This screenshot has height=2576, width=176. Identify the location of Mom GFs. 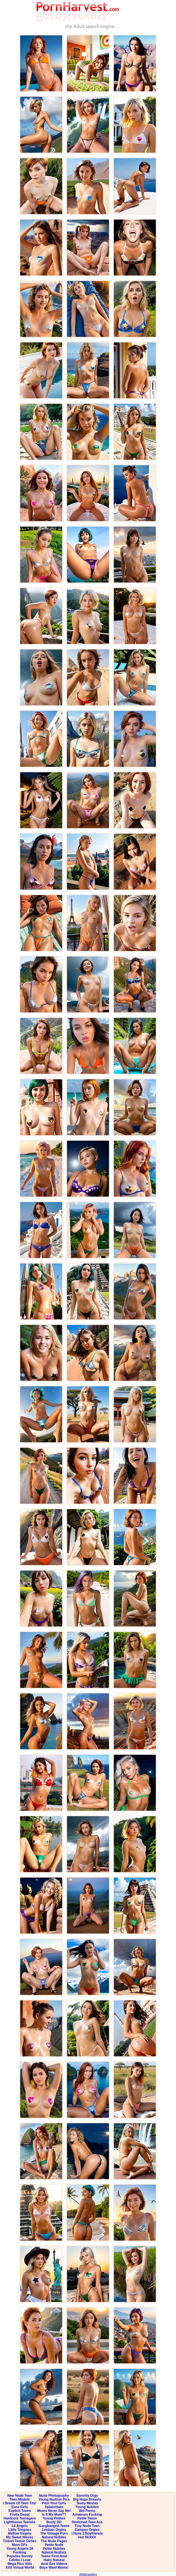
(19, 2545).